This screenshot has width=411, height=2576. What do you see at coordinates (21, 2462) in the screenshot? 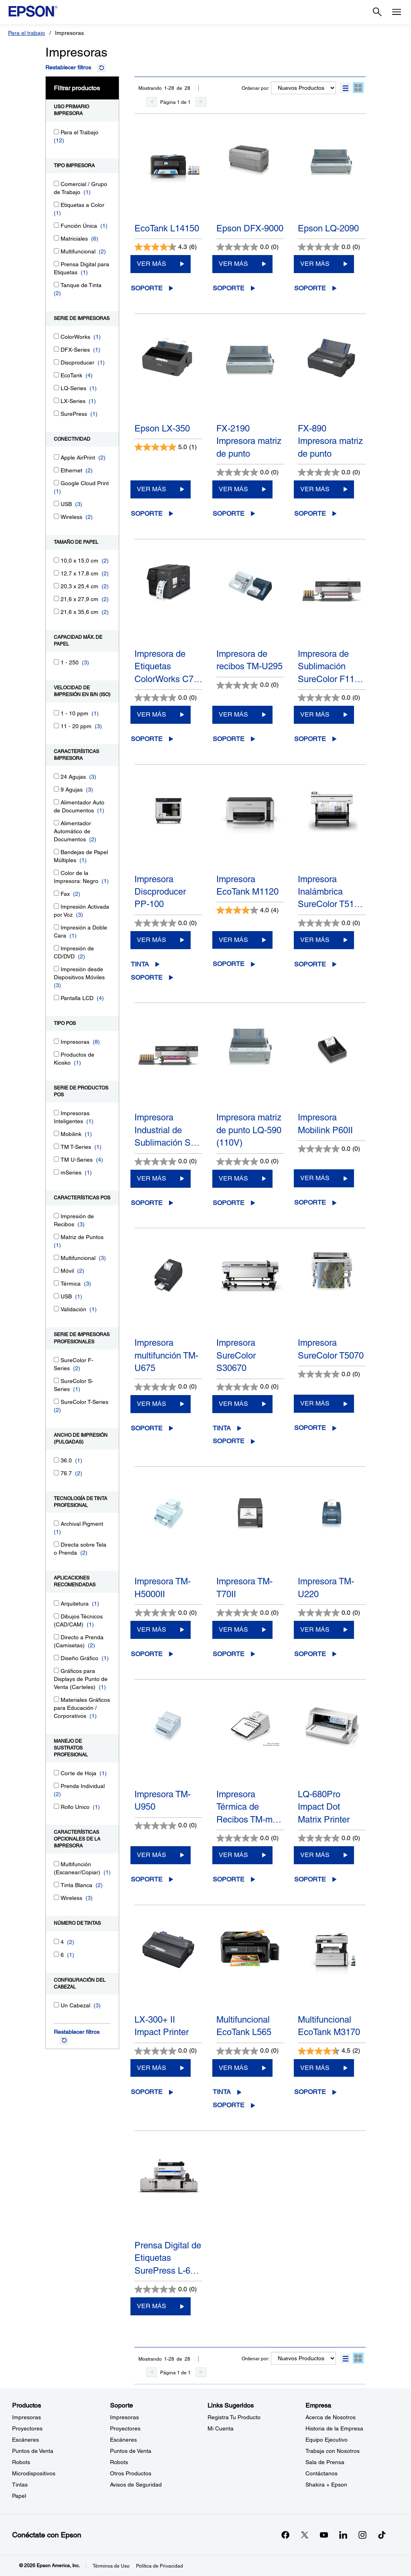
I see `Robots [ProductosRobots]` at bounding box center [21, 2462].